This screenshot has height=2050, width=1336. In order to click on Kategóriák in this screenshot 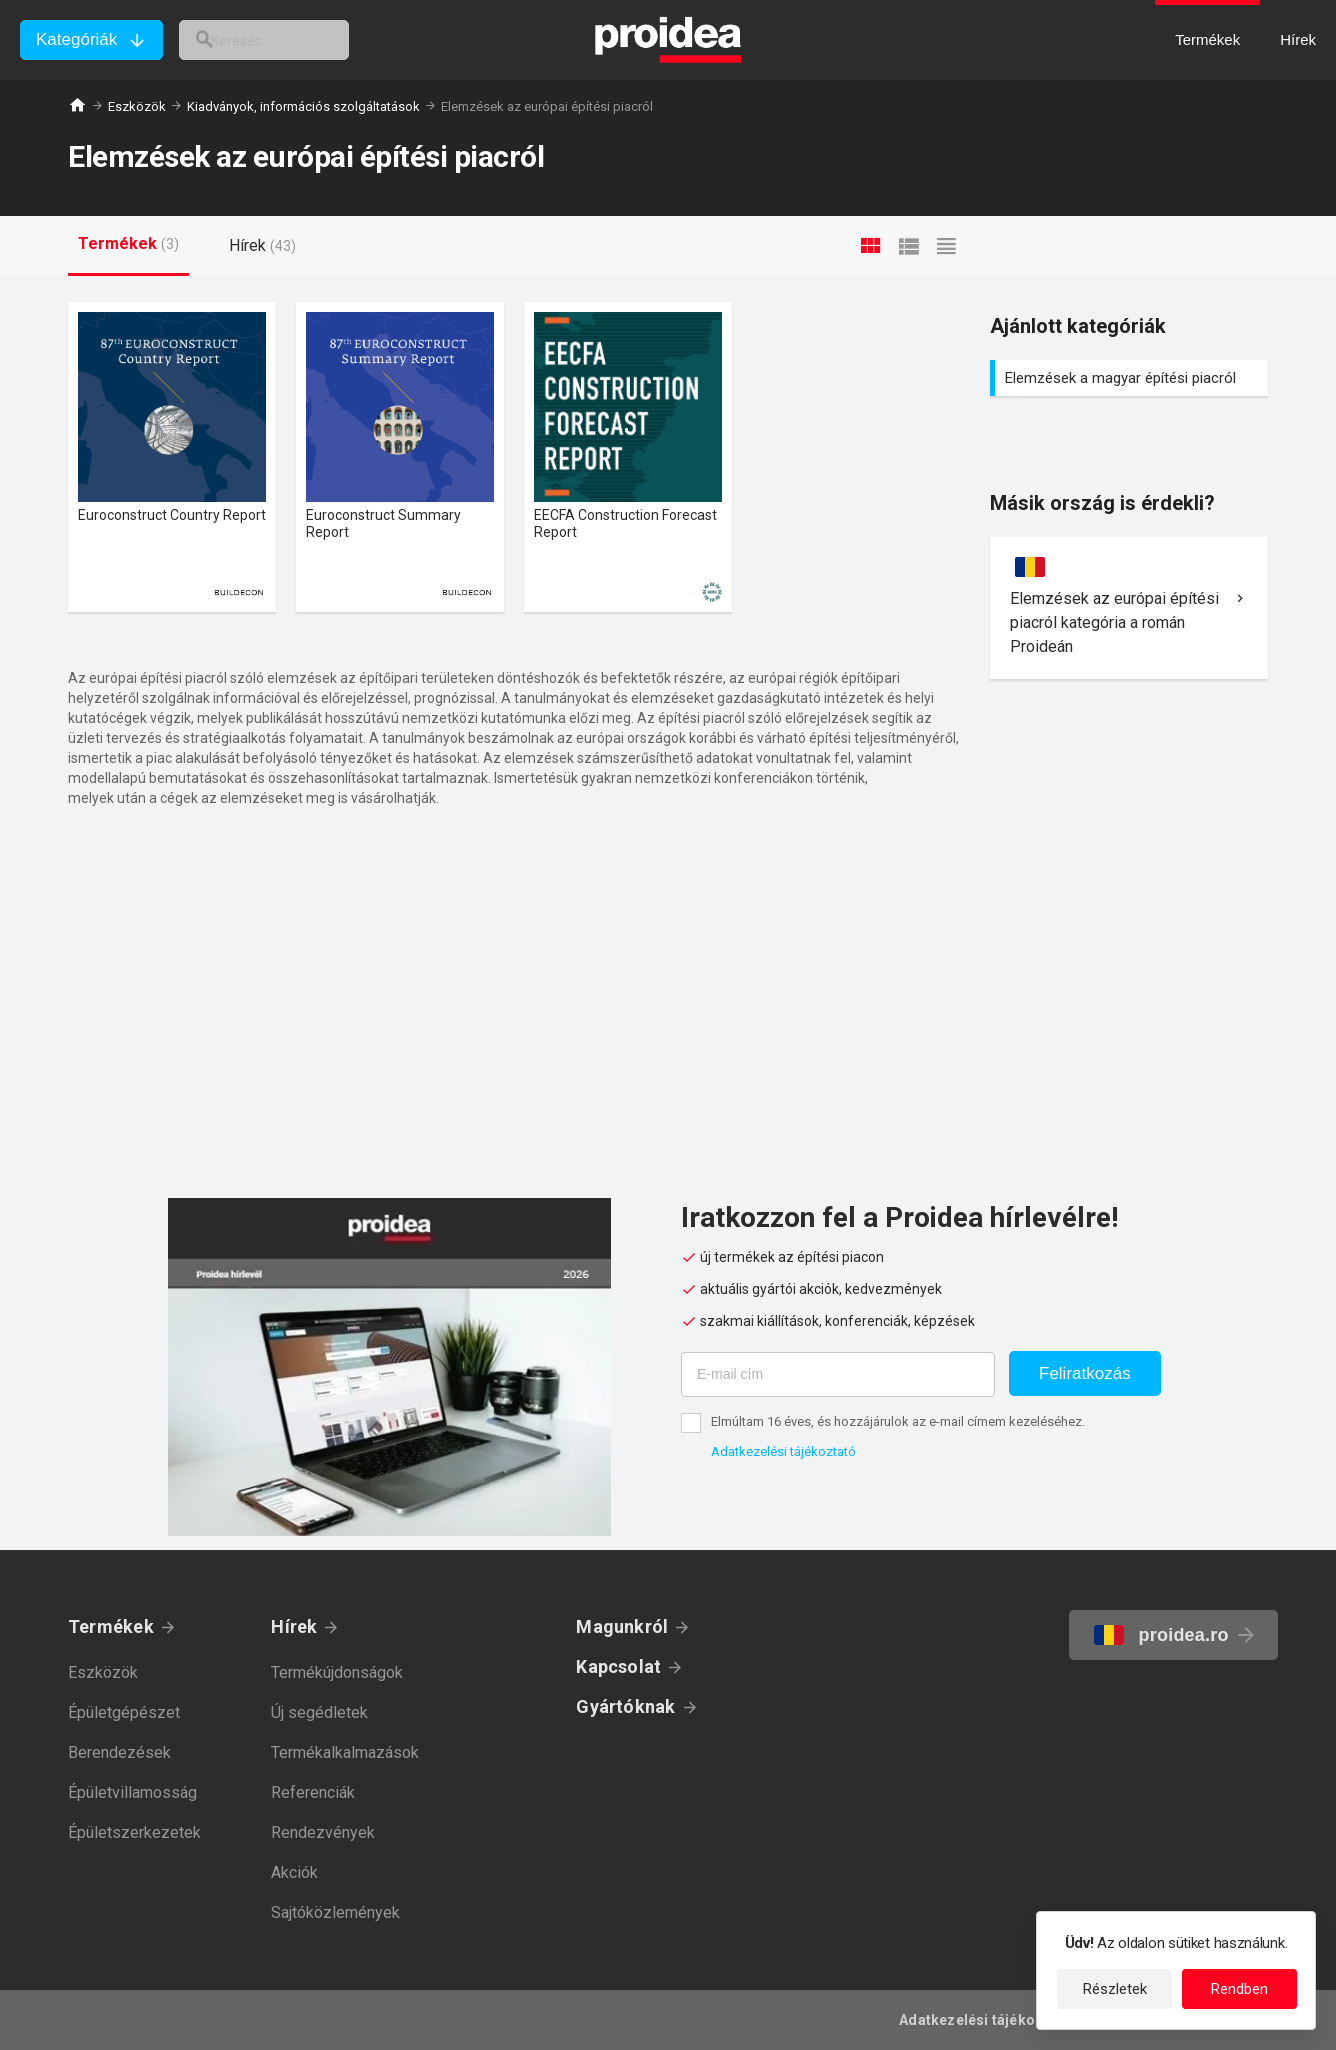, I will do `click(76, 39)`.